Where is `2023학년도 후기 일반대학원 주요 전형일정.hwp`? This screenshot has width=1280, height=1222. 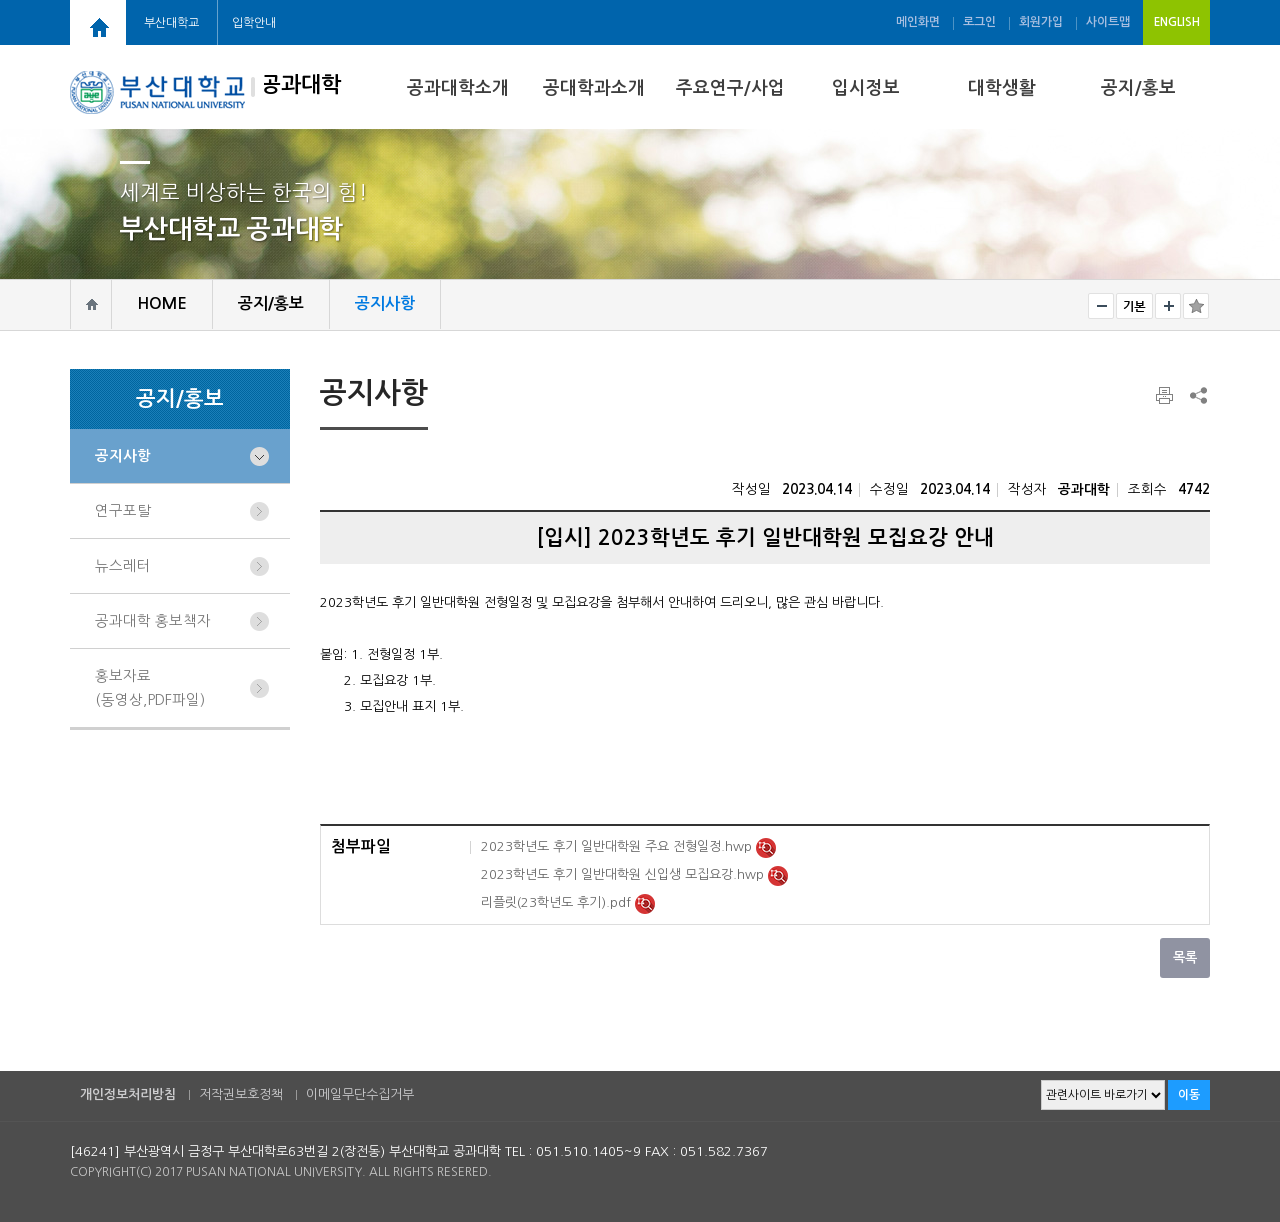 2023학년도 후기 일반대학원 주요 전형일정.hwp is located at coordinates (618, 846).